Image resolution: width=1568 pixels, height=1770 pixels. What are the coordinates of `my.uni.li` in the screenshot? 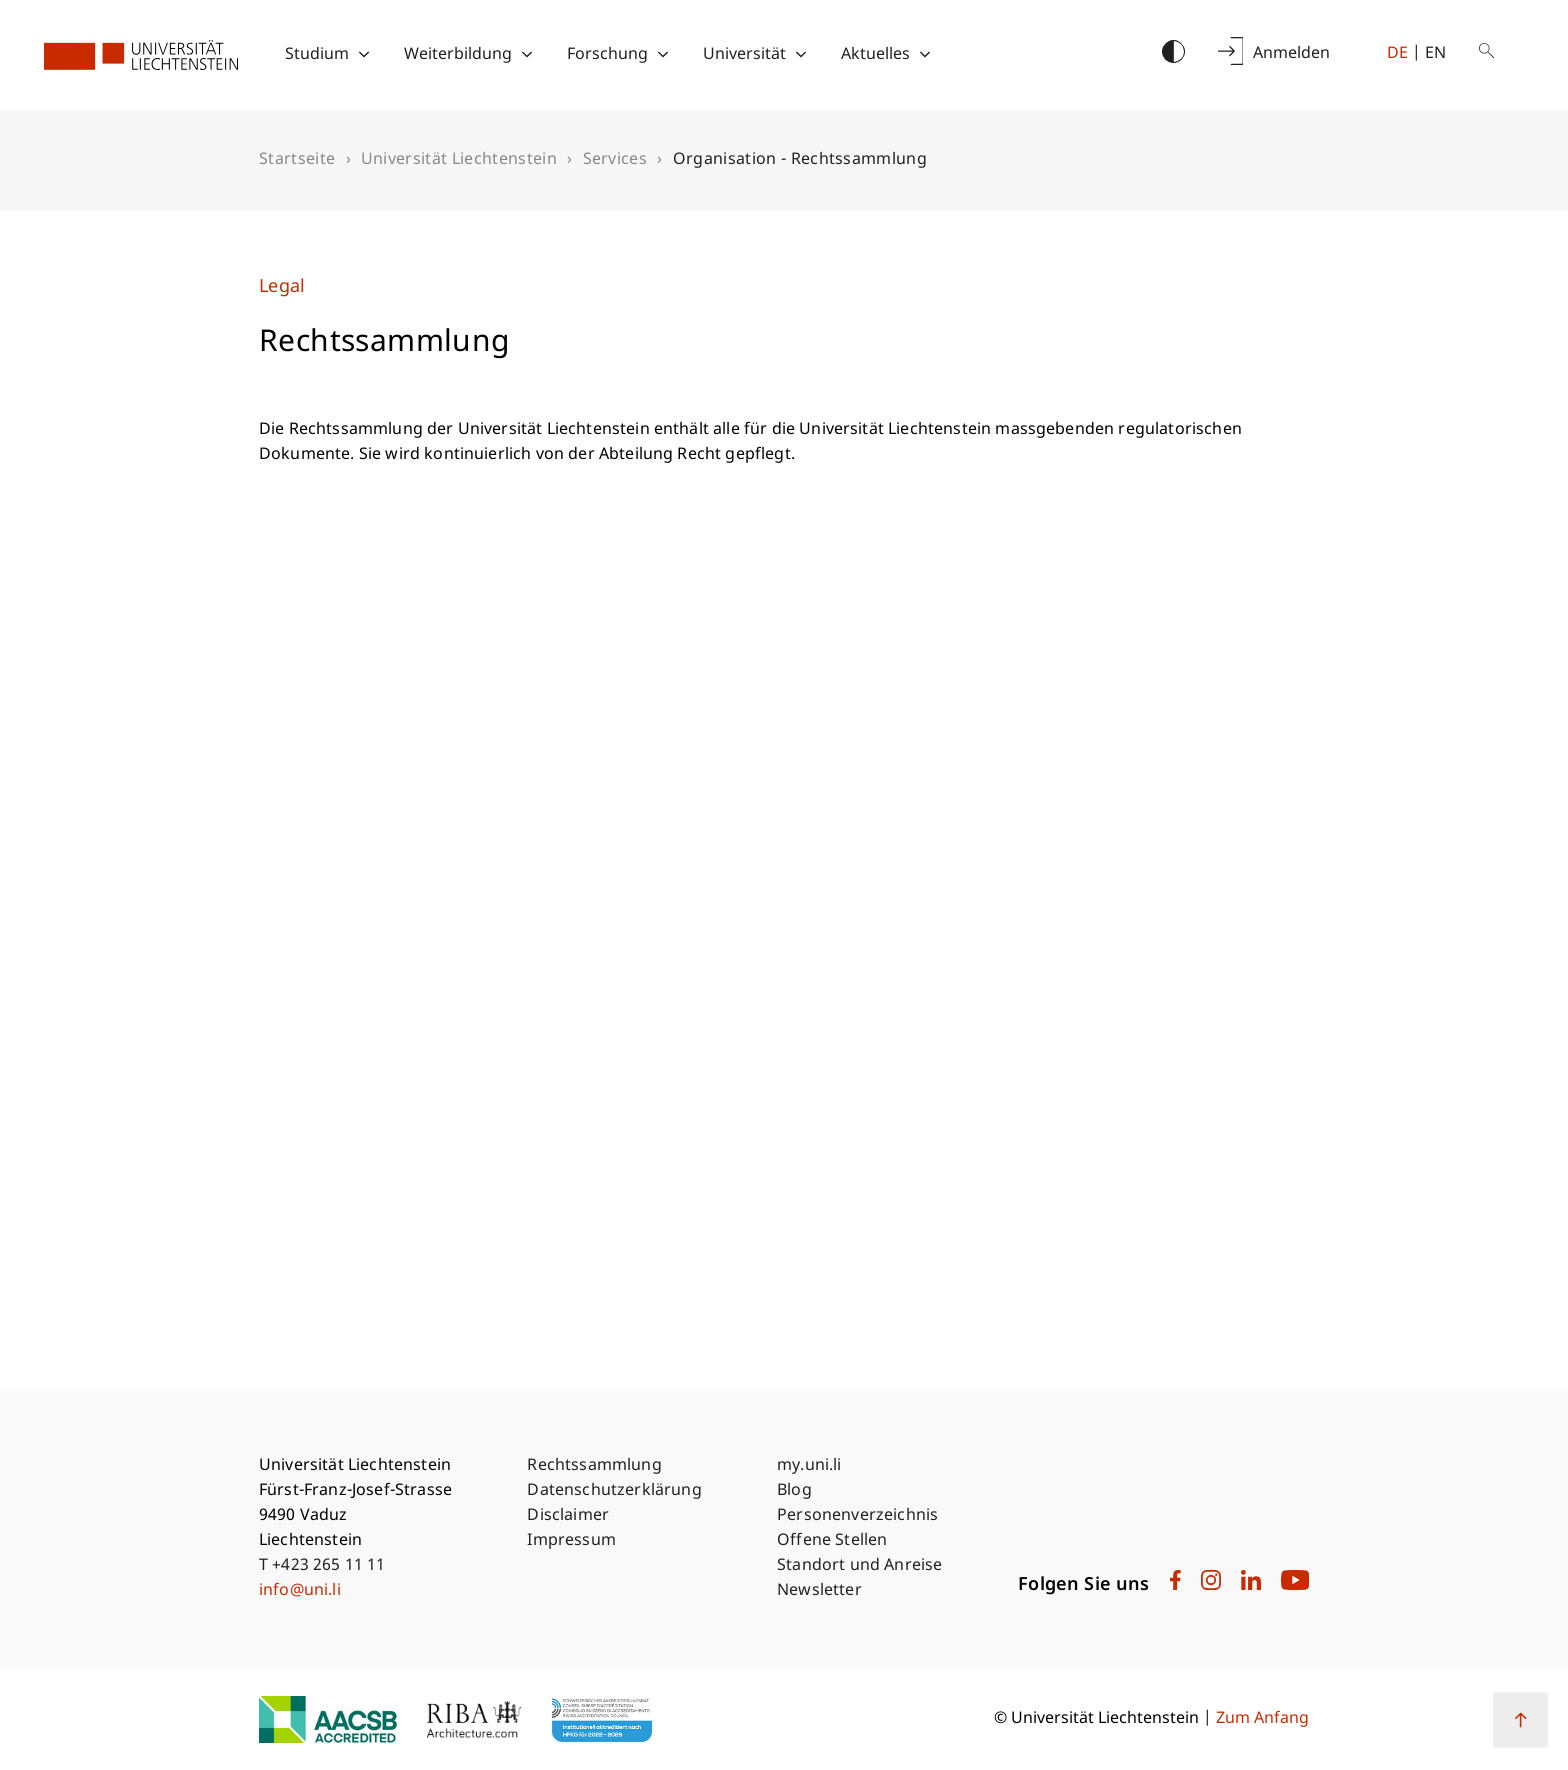 It's located at (809, 1466).